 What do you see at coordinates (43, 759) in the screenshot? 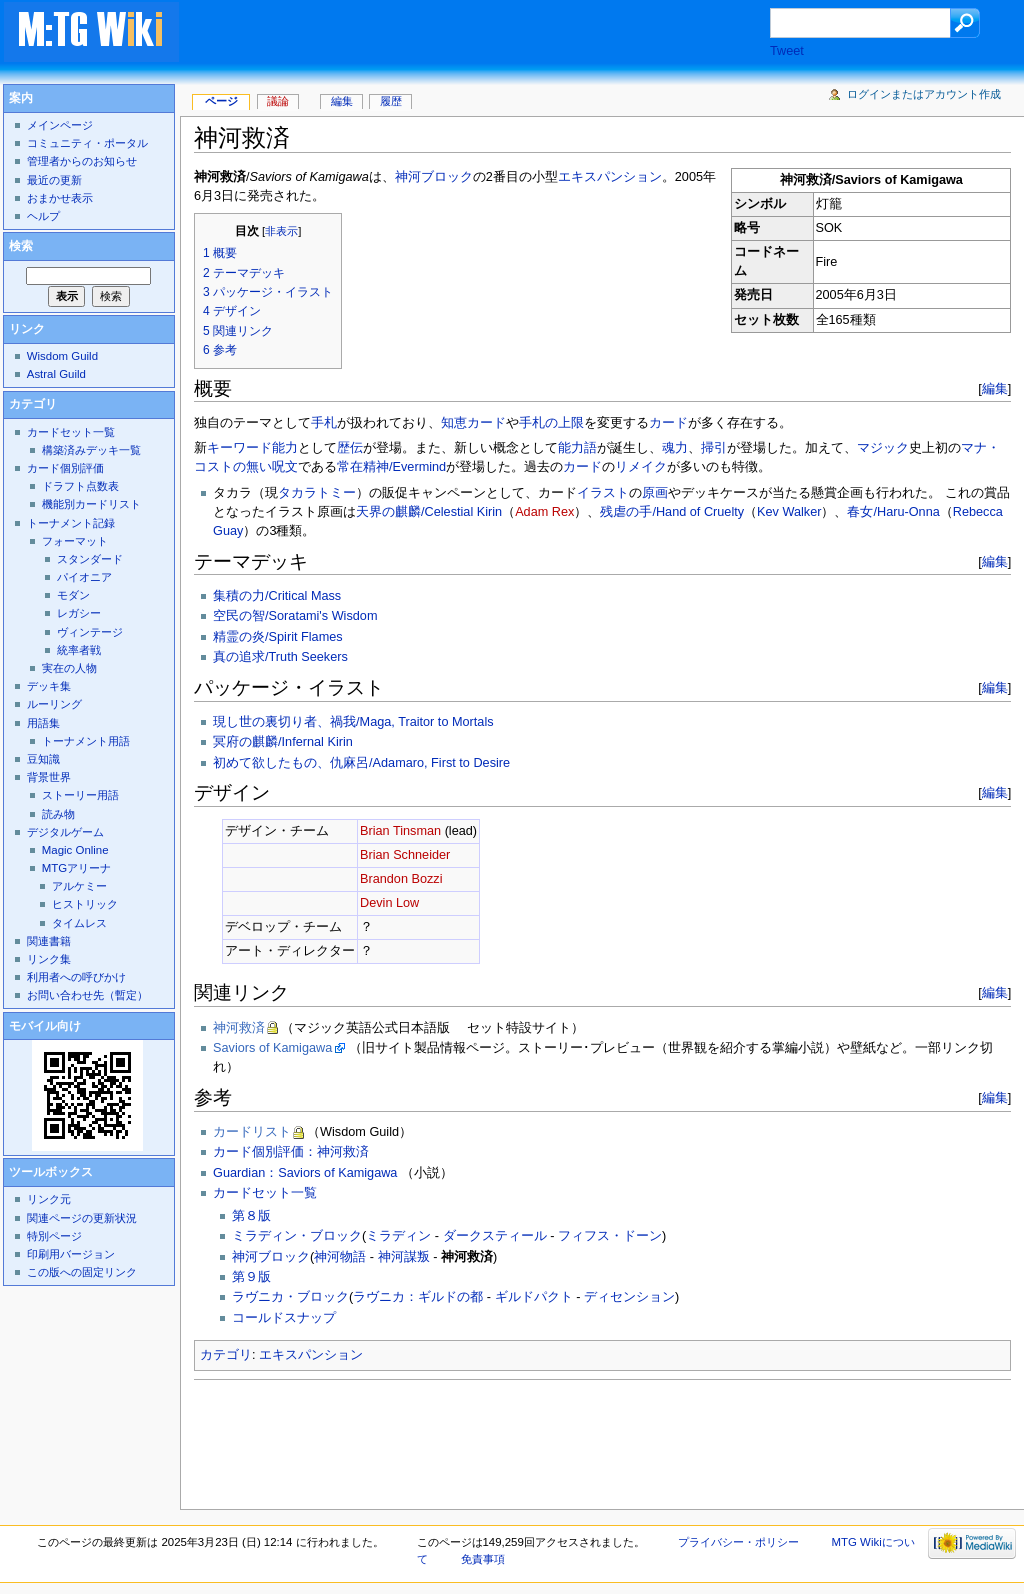
I see `豆知識` at bounding box center [43, 759].